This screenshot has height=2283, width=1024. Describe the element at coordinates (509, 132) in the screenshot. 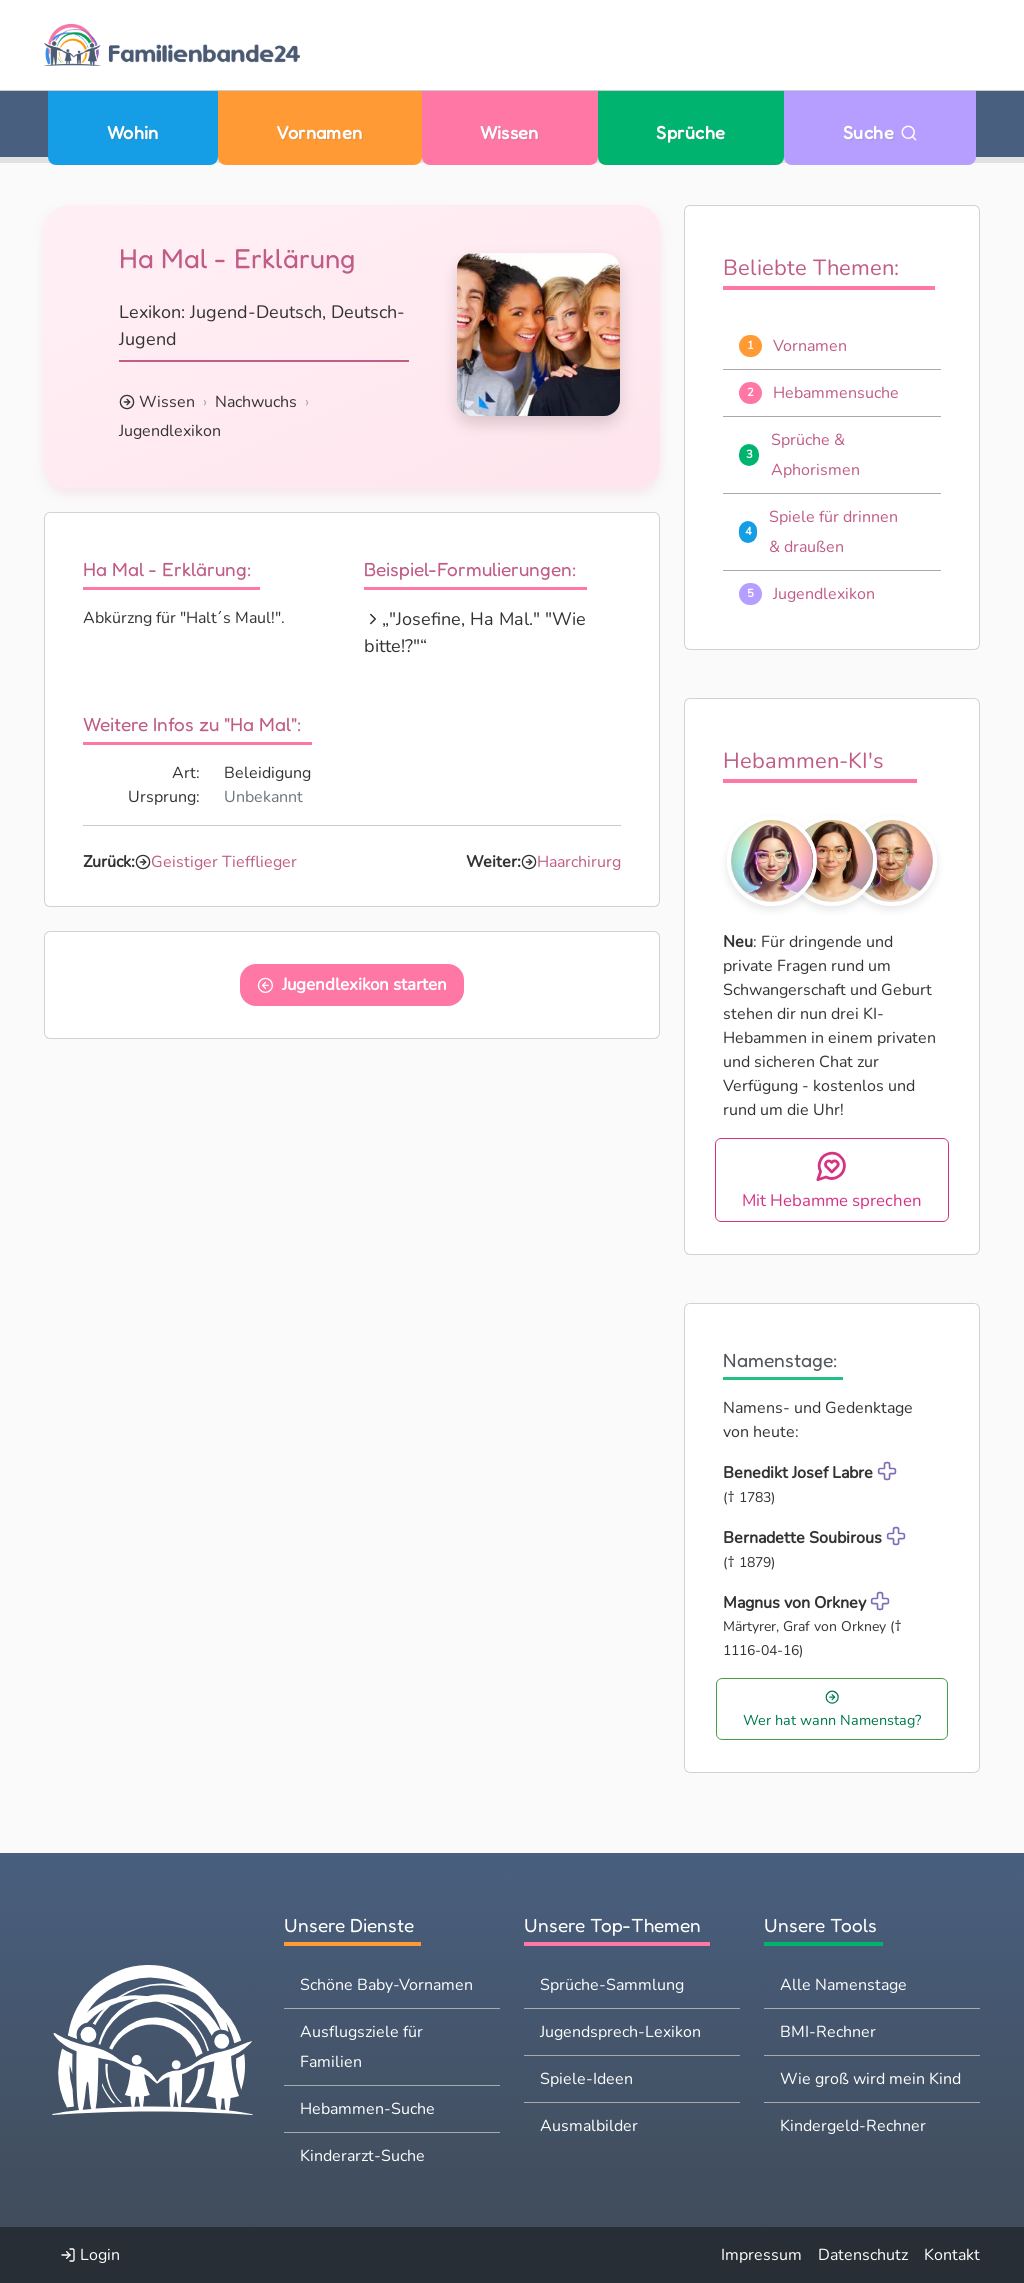

I see `Wissen` at that location.